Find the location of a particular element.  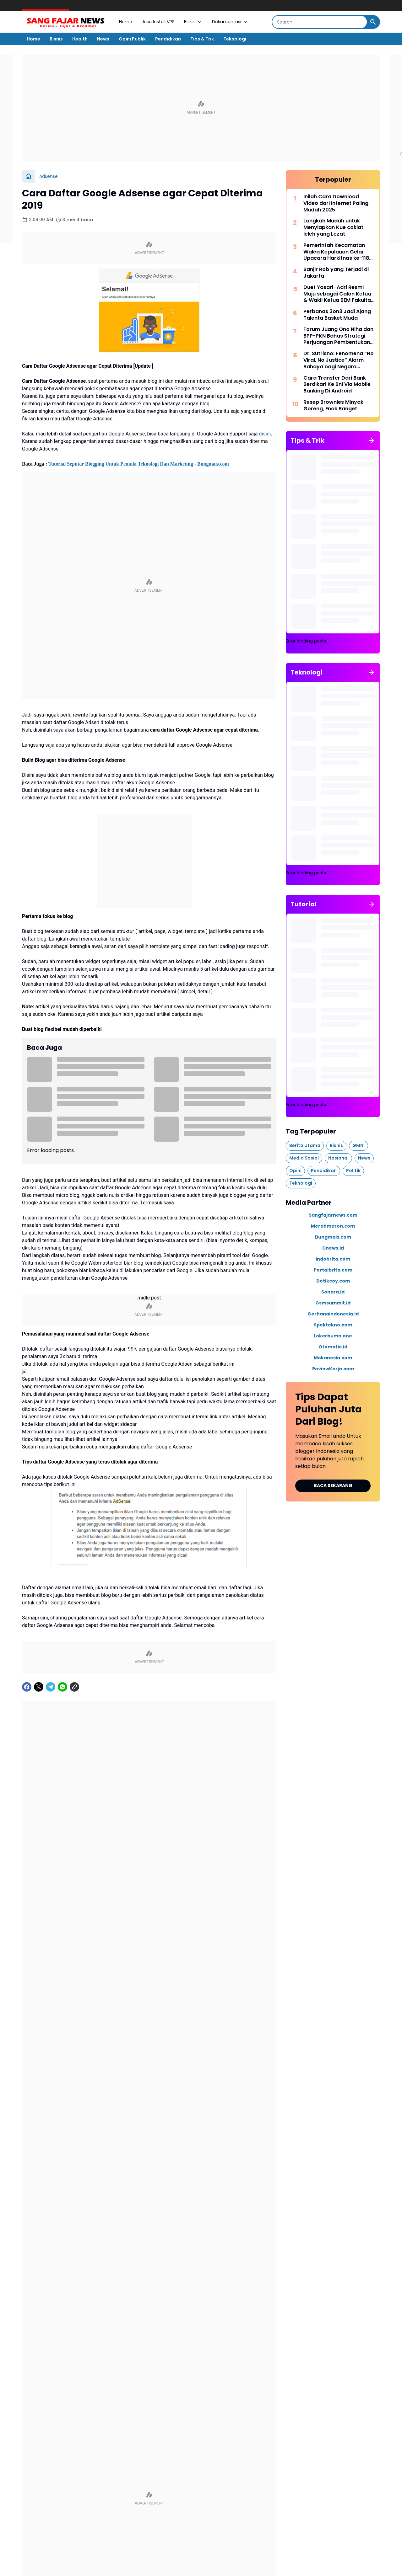

Forum Juang Ono Niha dan BPP-PKN Bahas Strategi Perjuangan Pembentukan Provinsi Kepulauan Nias is located at coordinates (338, 336).